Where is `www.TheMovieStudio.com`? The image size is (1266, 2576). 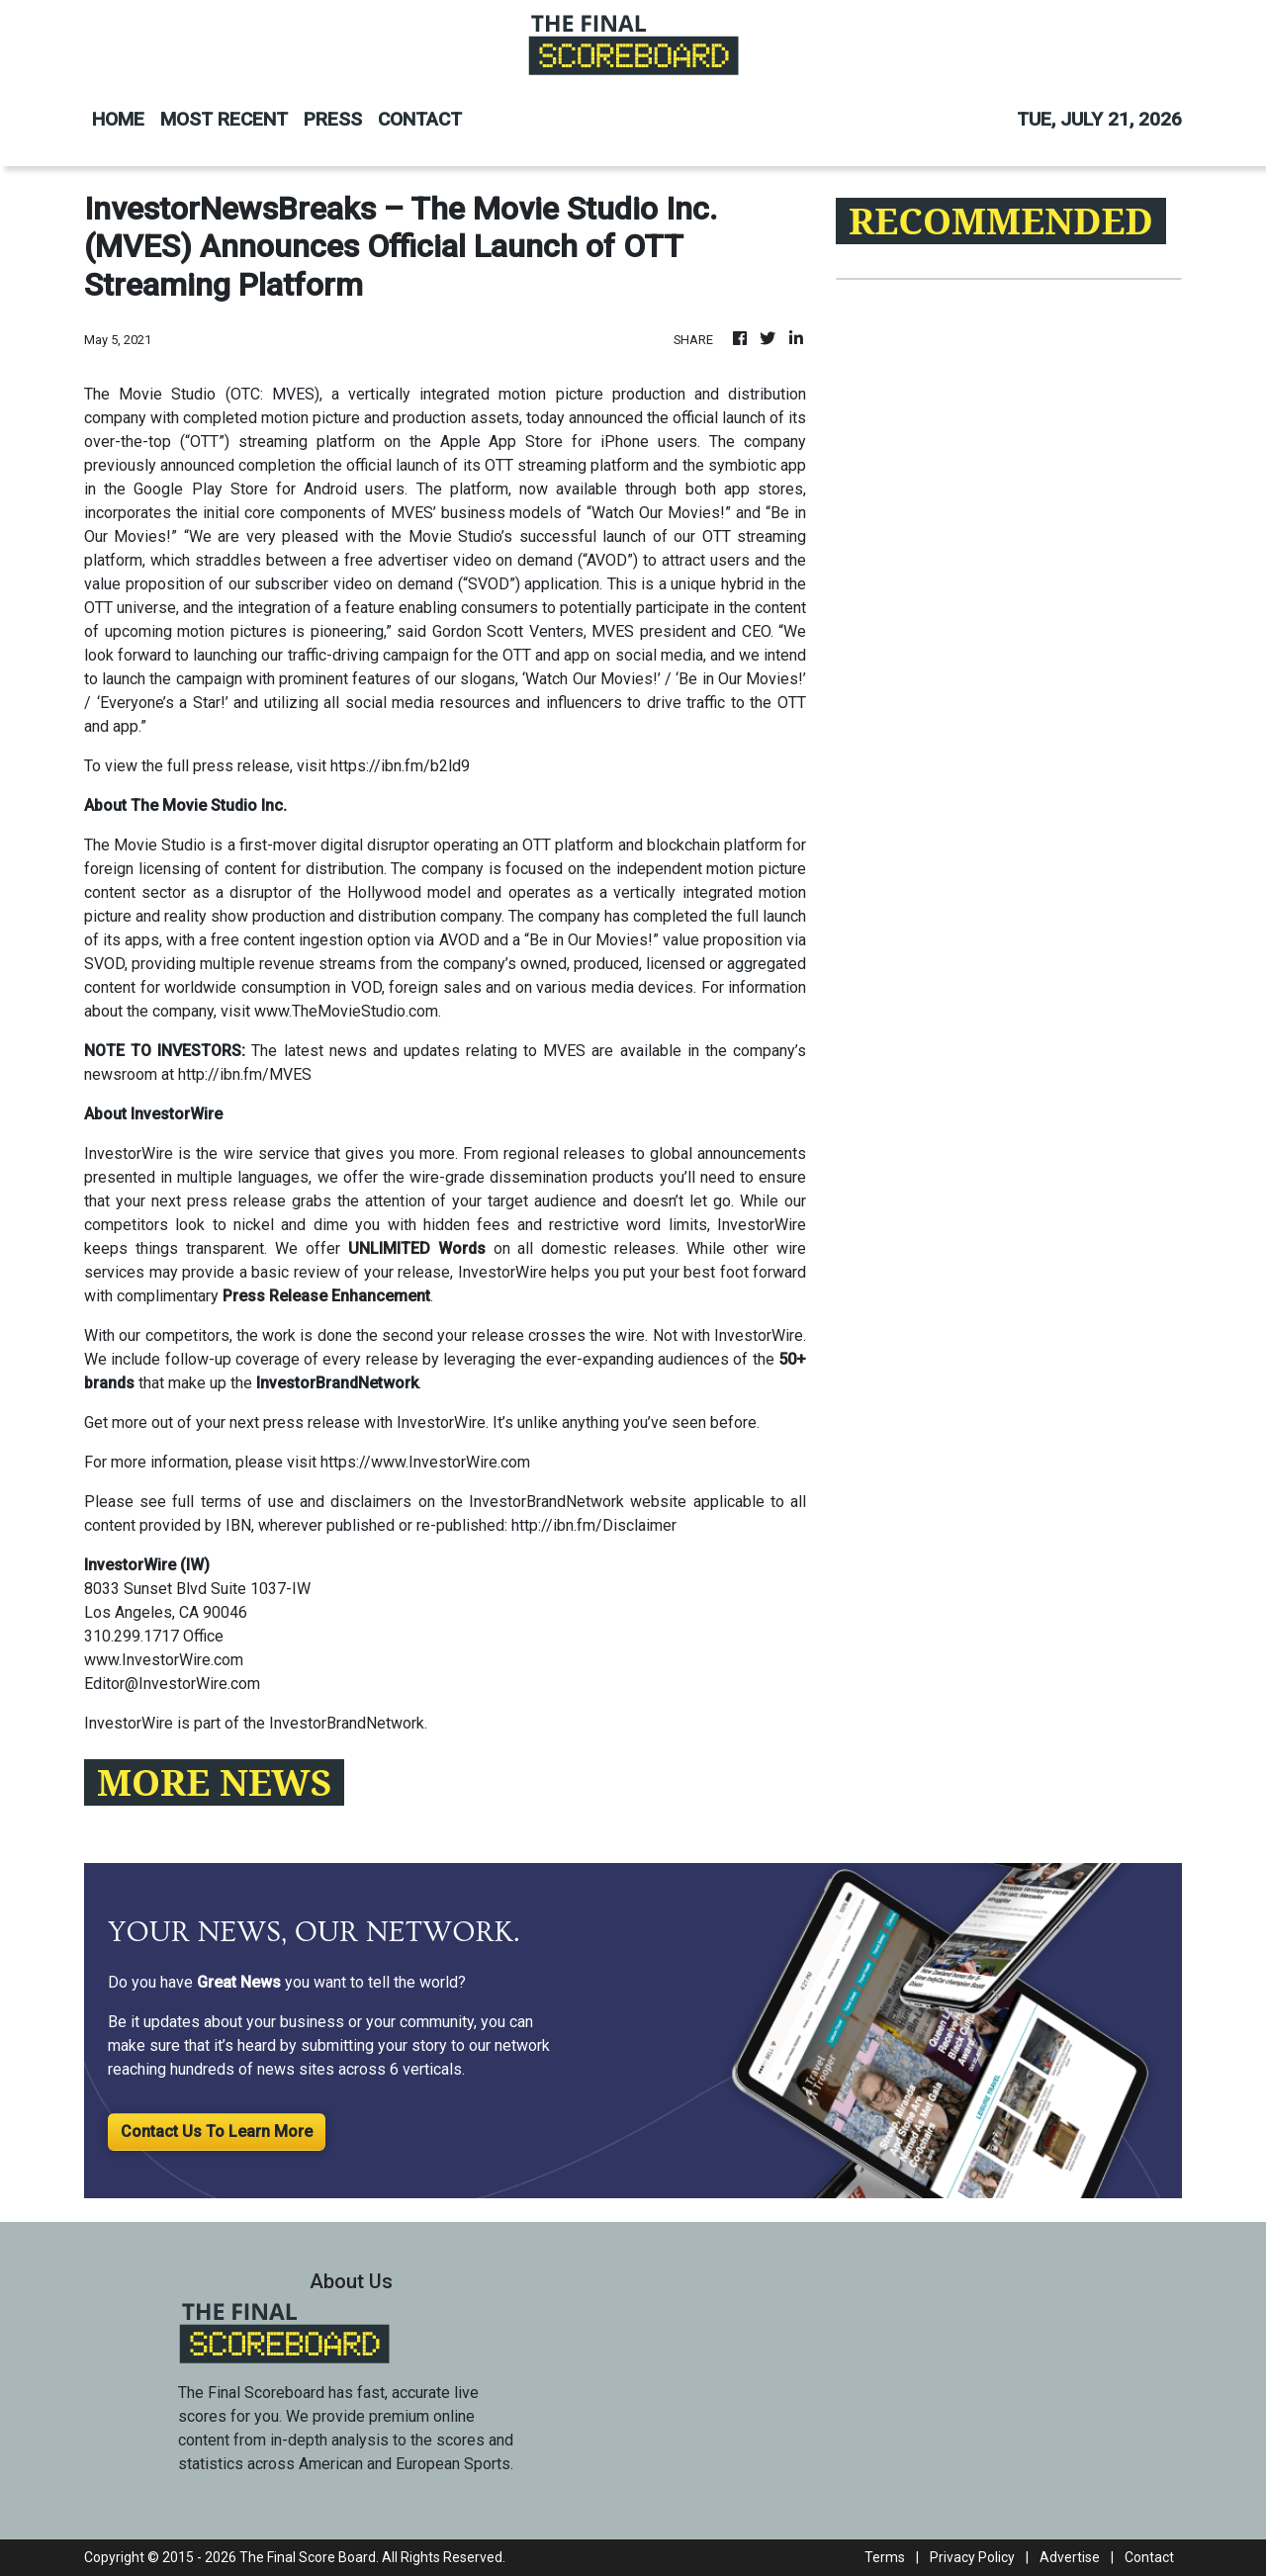 www.TheMovieStudio.com is located at coordinates (346, 1011).